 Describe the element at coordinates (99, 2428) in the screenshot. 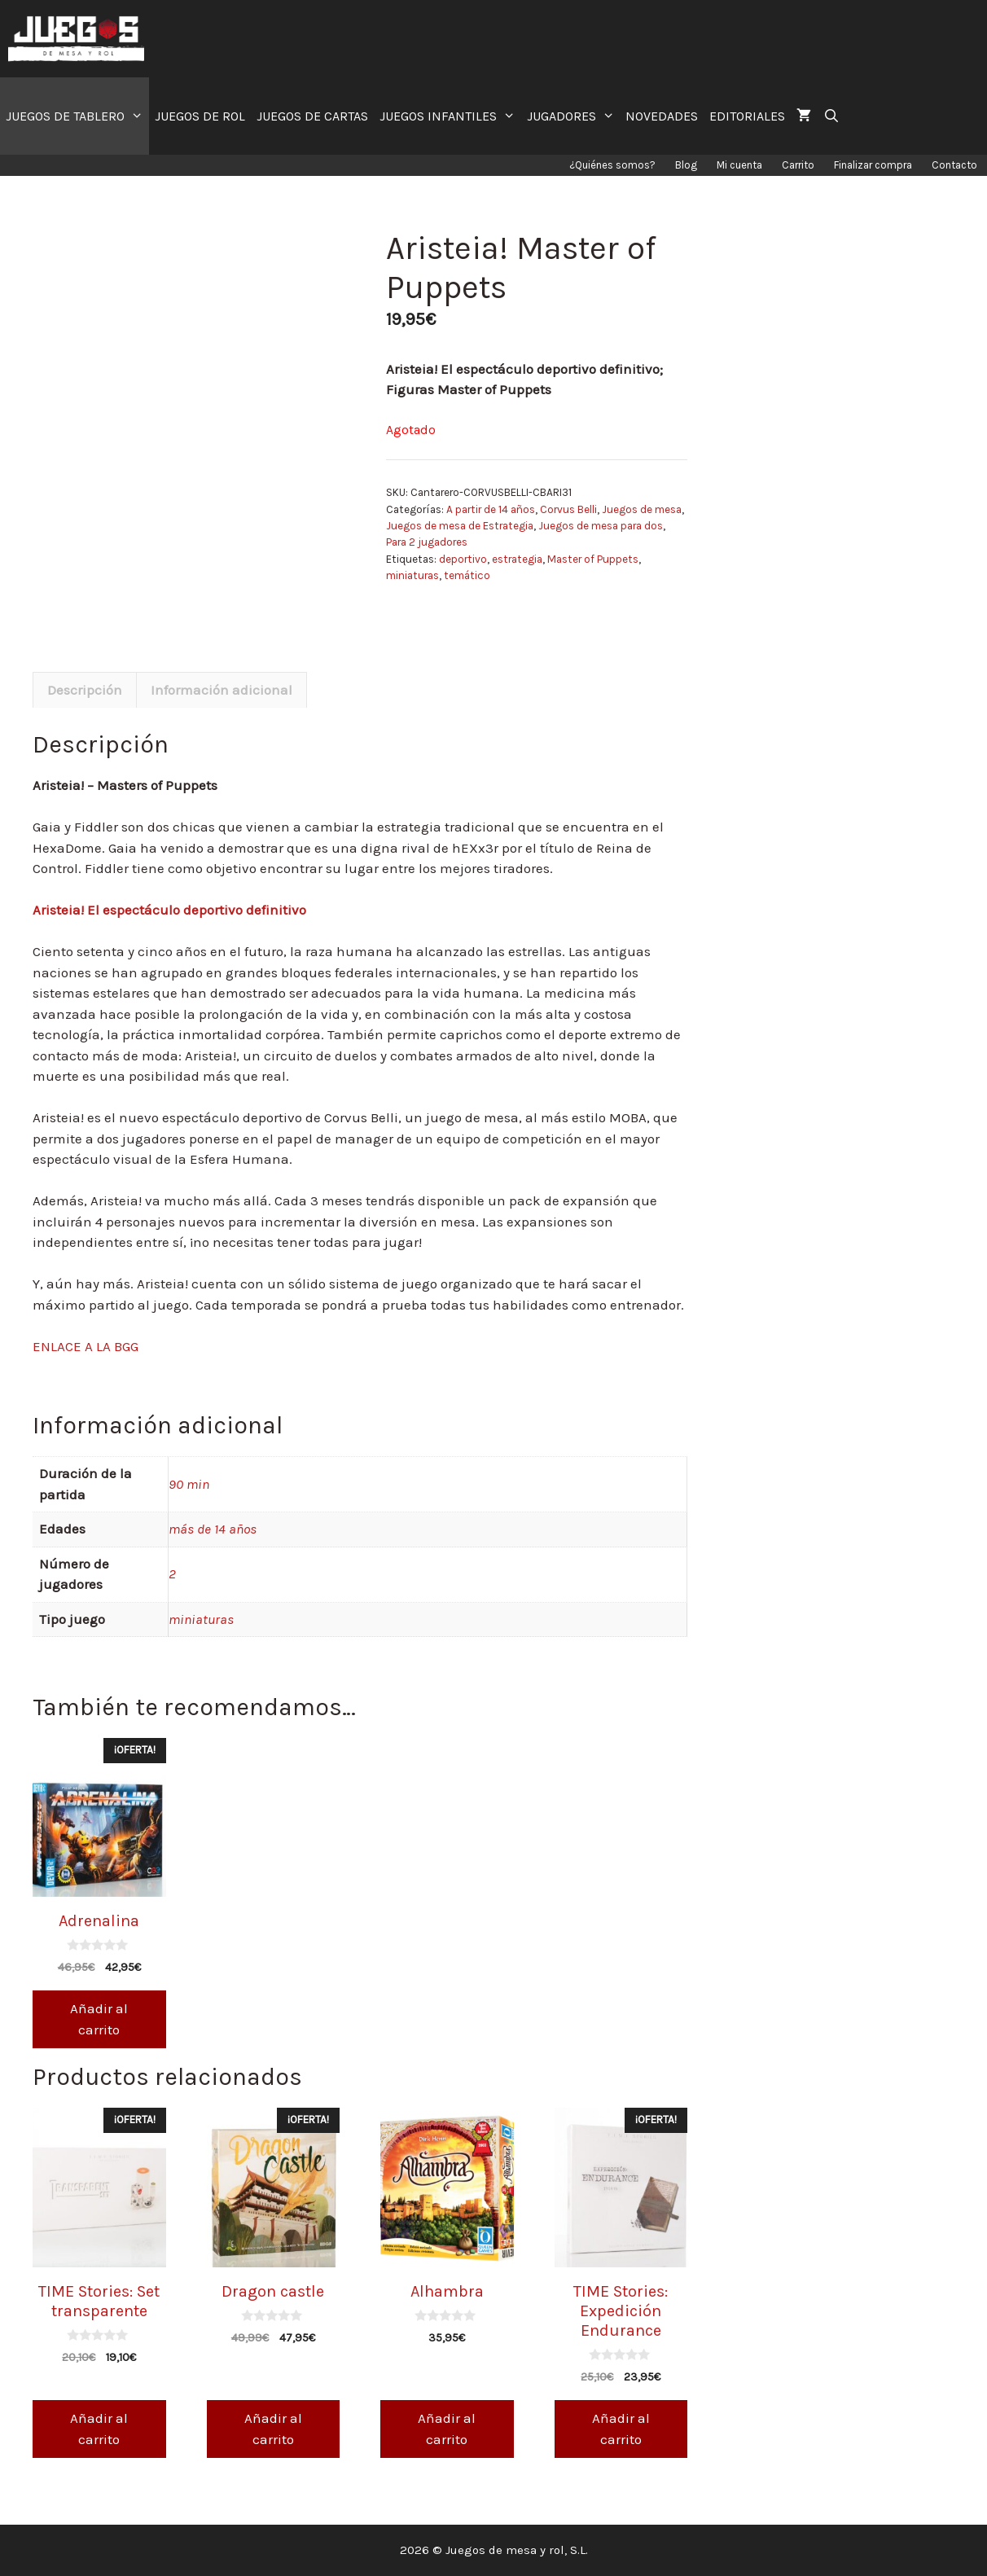

I see `Añadir al carrito [Añade “TIME Stories: Set transparente” a tu carrito]` at that location.